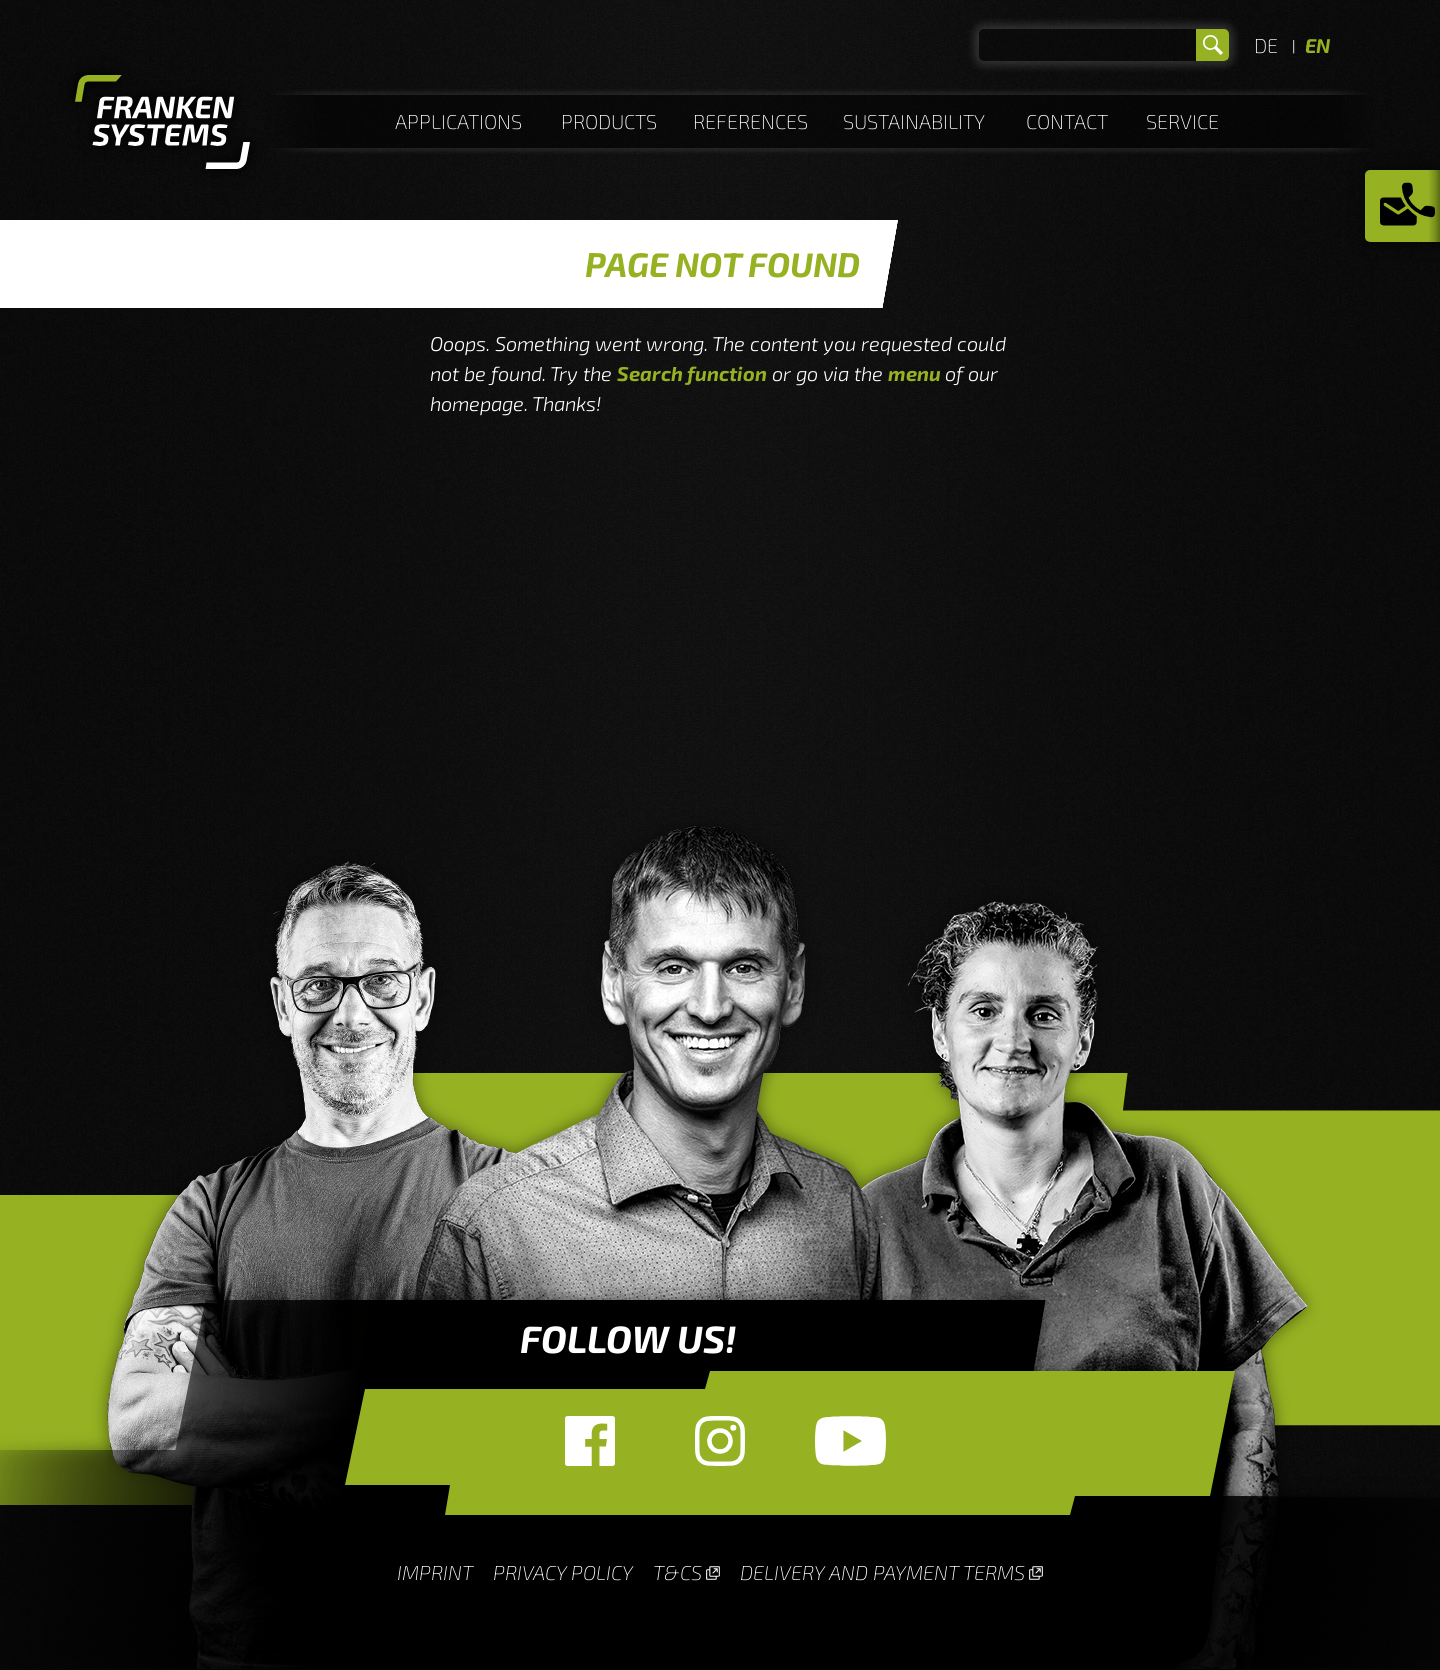  What do you see at coordinates (720, 1441) in the screenshot?
I see `Instagram` at bounding box center [720, 1441].